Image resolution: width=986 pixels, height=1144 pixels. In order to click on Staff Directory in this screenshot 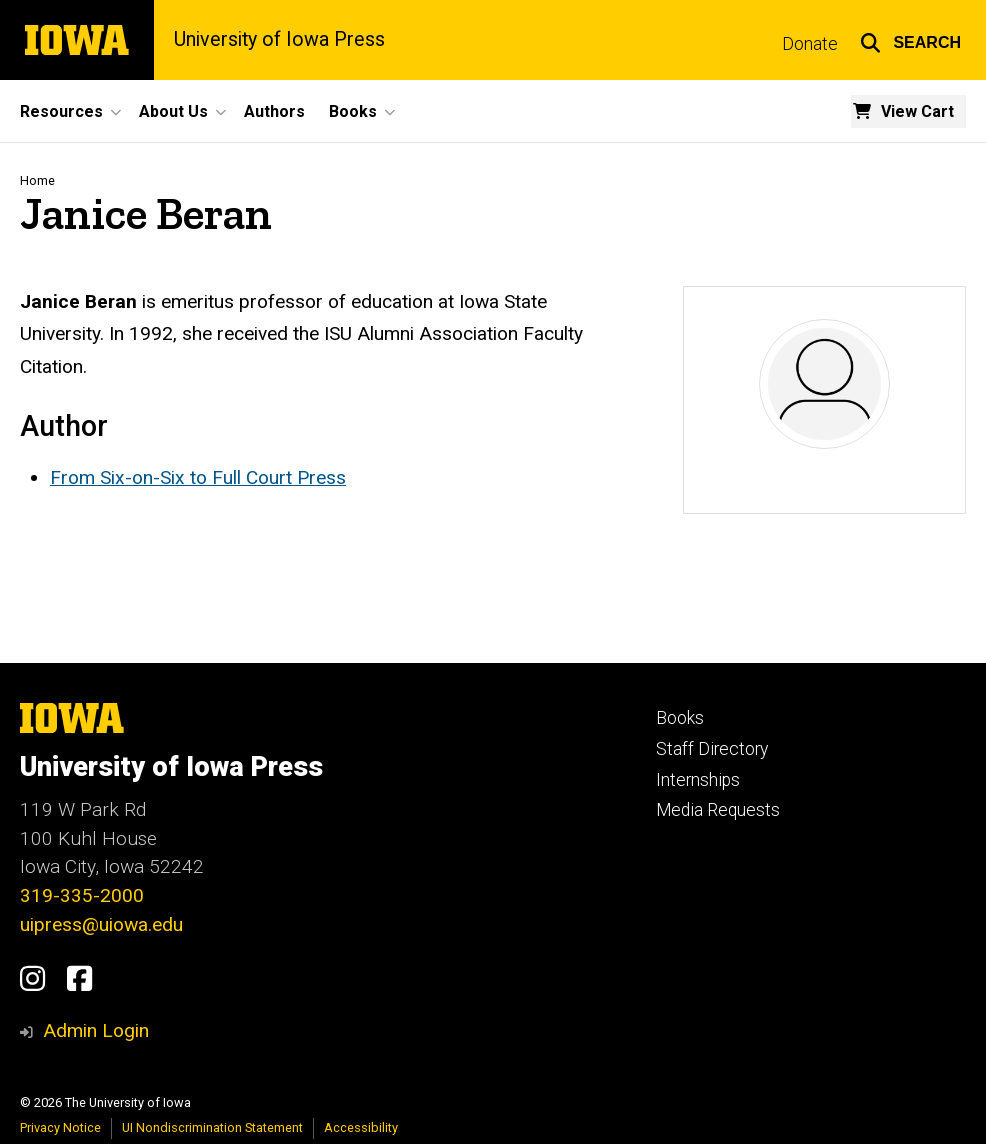, I will do `click(712, 749)`.